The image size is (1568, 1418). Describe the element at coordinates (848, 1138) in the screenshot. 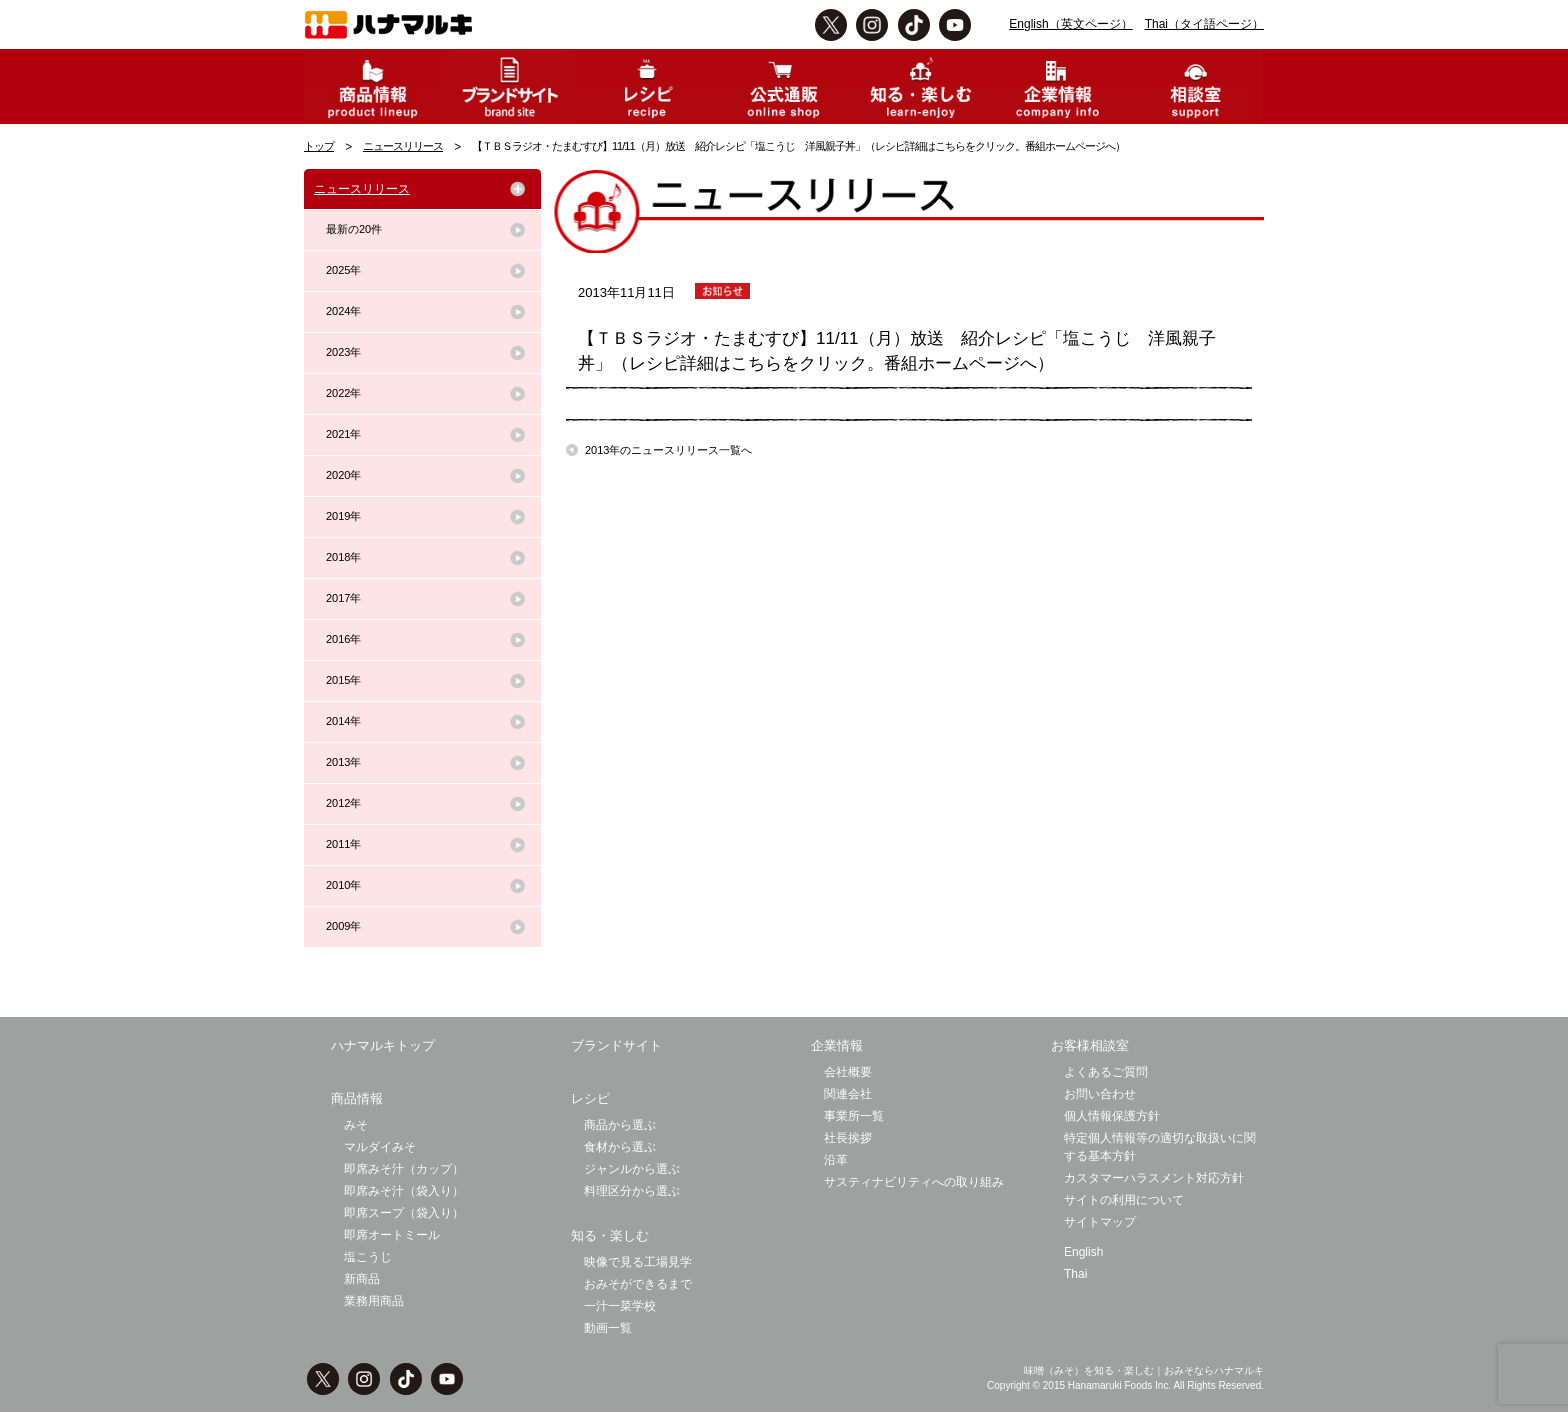

I see `社長挨拶` at that location.